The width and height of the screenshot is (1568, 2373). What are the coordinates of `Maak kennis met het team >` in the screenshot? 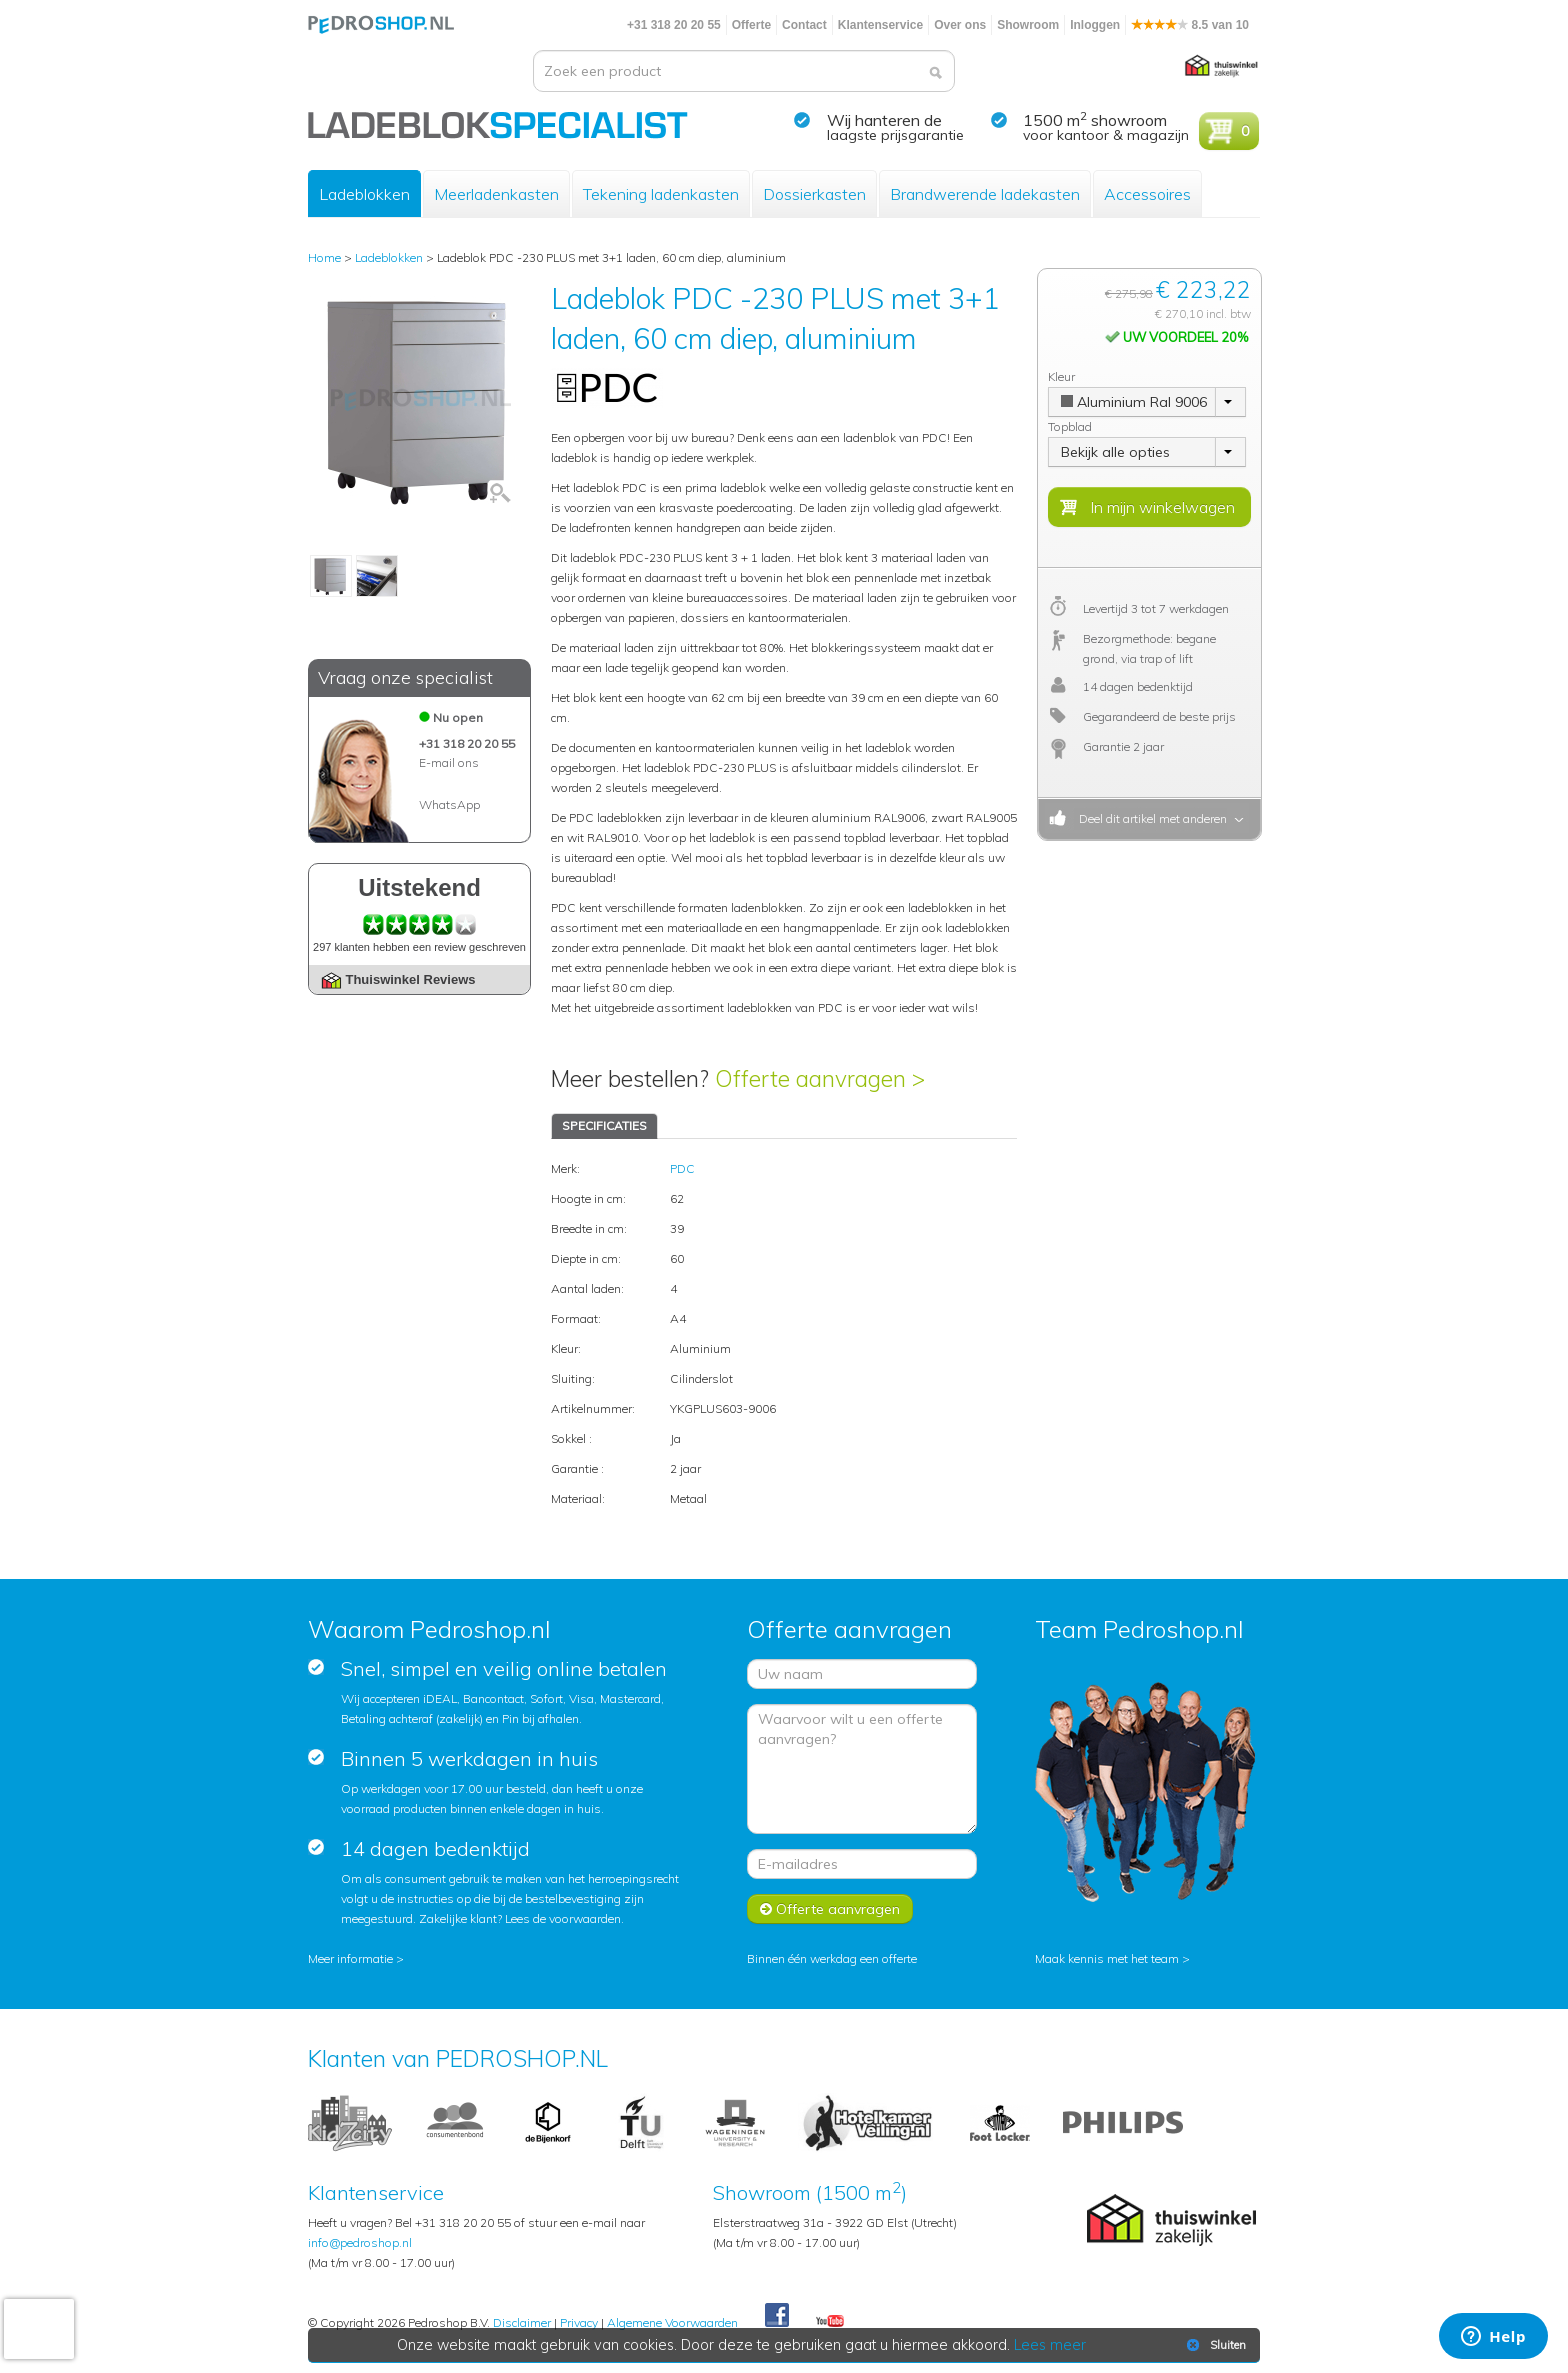 It's located at (1112, 1958).